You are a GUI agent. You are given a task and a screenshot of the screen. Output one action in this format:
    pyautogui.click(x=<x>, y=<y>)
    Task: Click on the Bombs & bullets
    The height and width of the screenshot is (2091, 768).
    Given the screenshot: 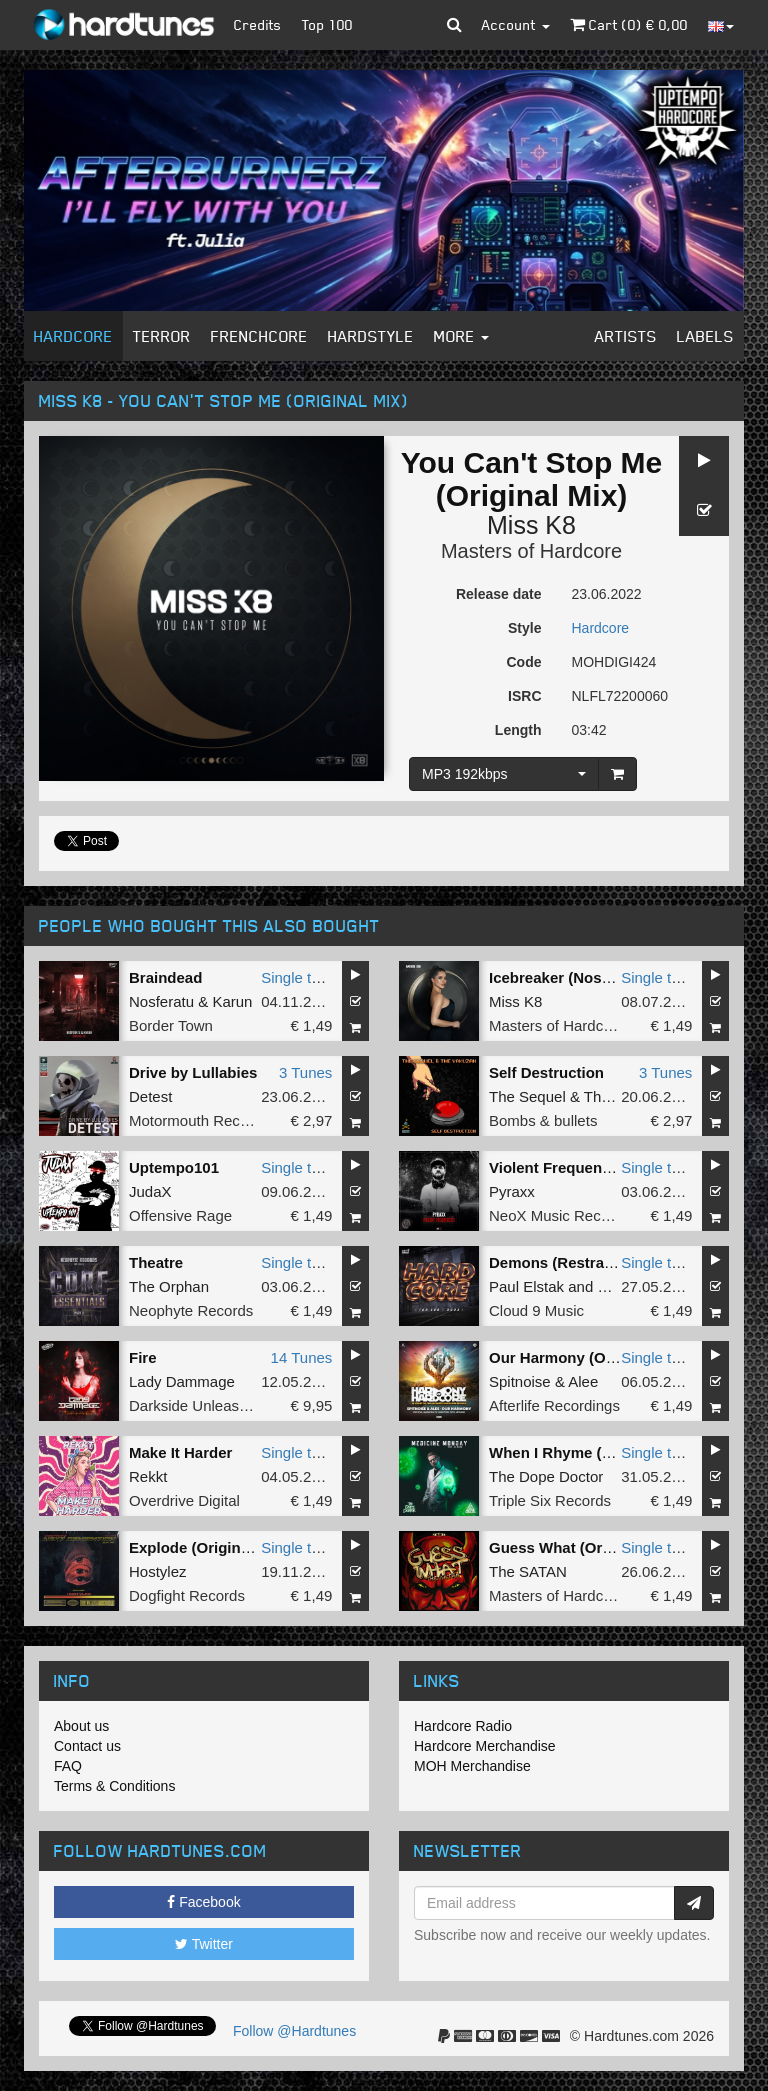 What is the action you would take?
    pyautogui.click(x=543, y=1120)
    